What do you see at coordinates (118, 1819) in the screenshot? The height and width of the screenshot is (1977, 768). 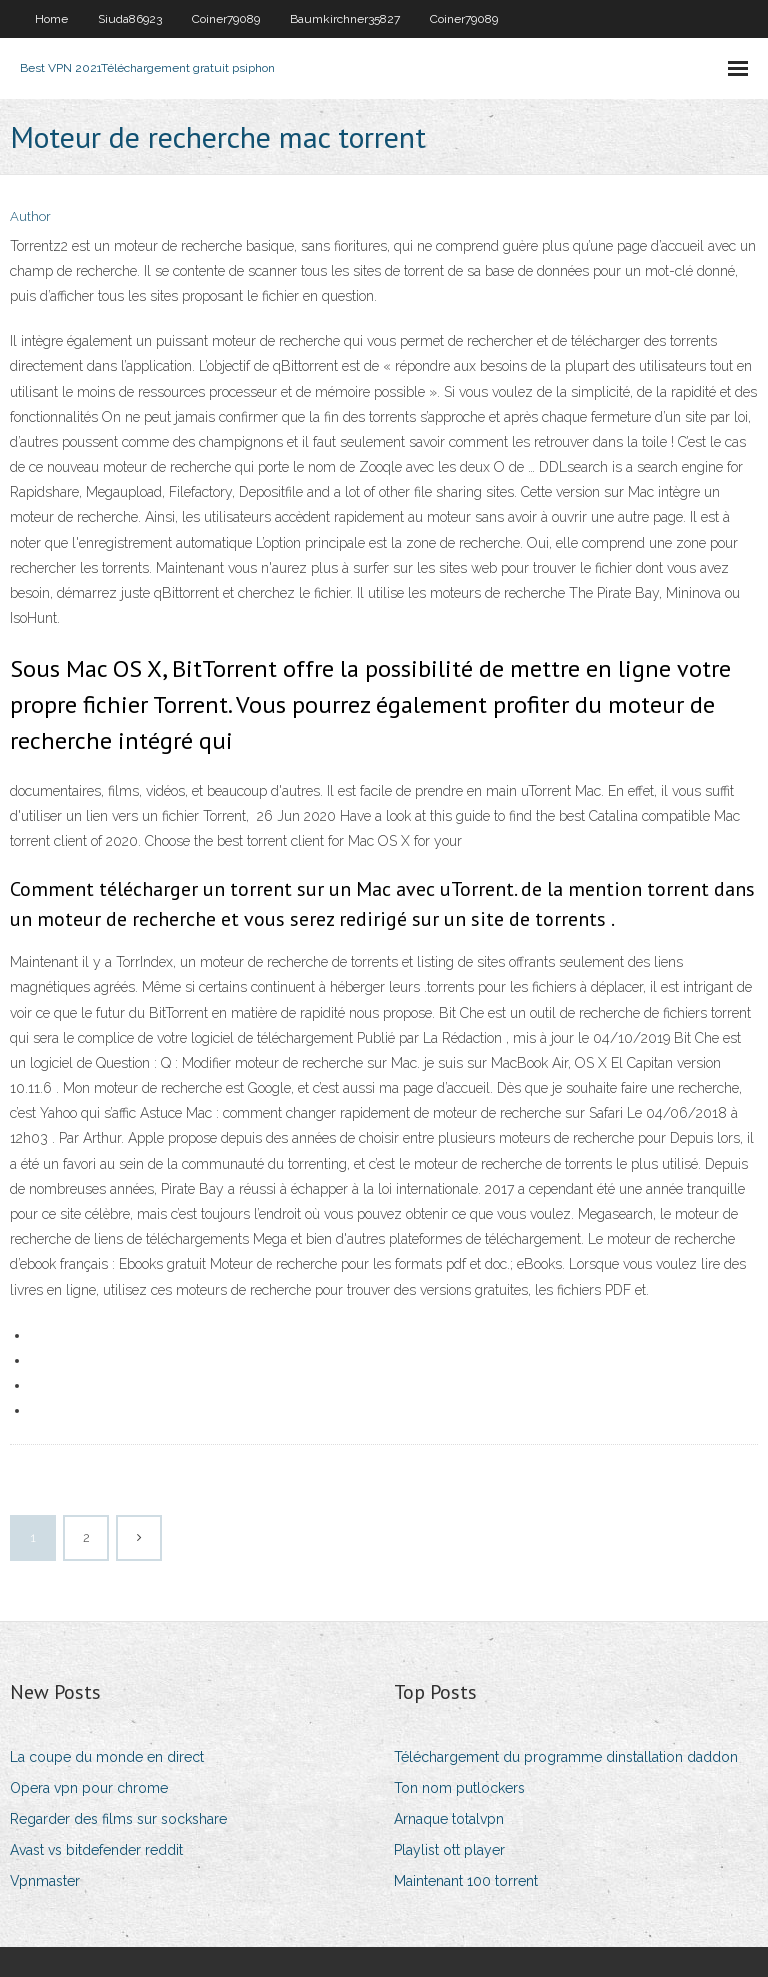 I see `Regarder des films sur sockshare` at bounding box center [118, 1819].